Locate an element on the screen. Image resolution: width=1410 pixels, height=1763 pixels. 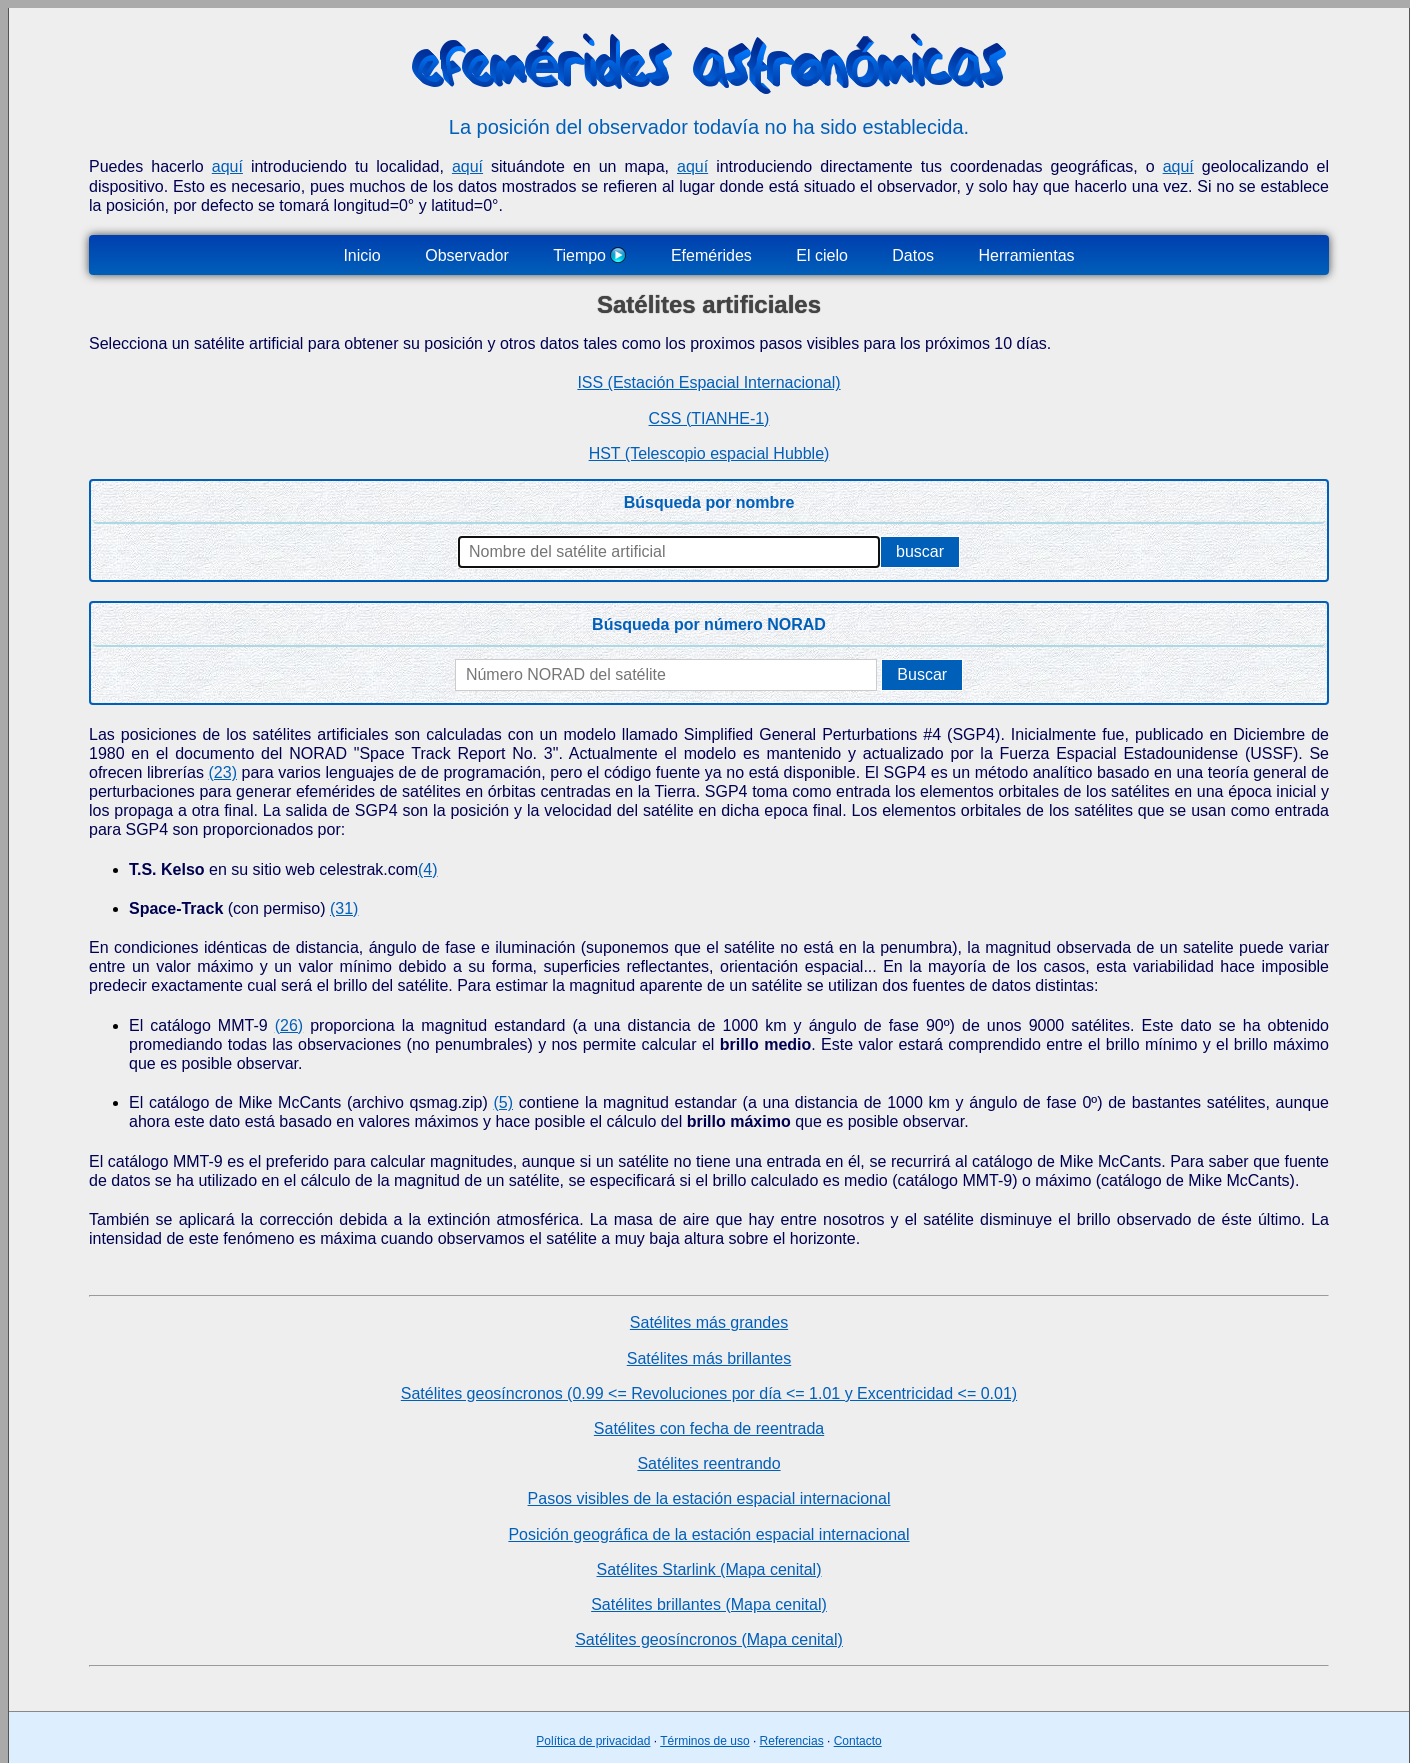
(23) is located at coordinates (223, 772).